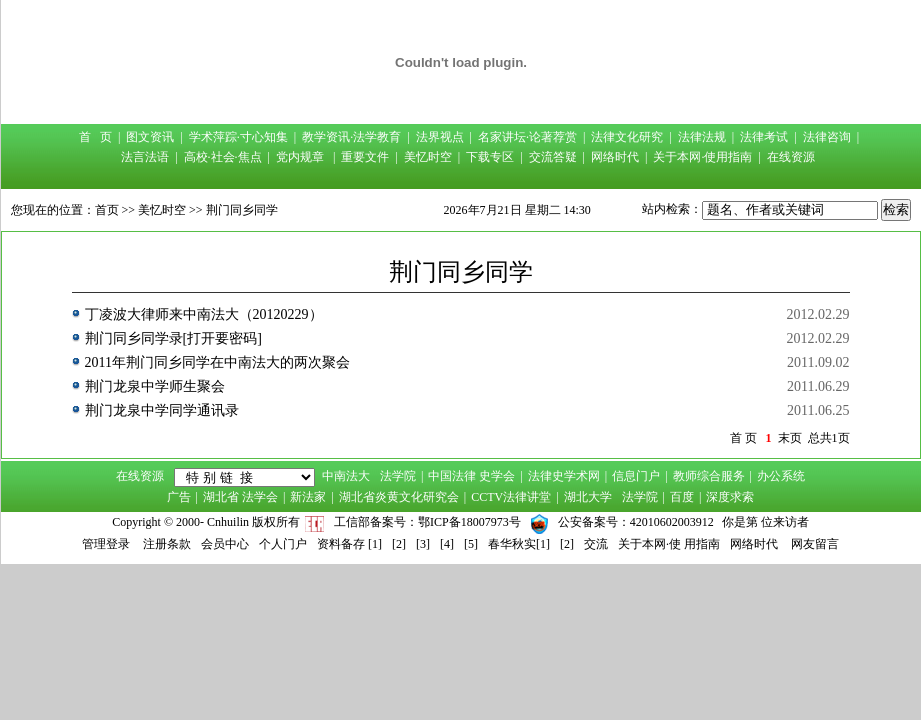 Image resolution: width=921 pixels, height=720 pixels. What do you see at coordinates (365, 157) in the screenshot?
I see `重要文件` at bounding box center [365, 157].